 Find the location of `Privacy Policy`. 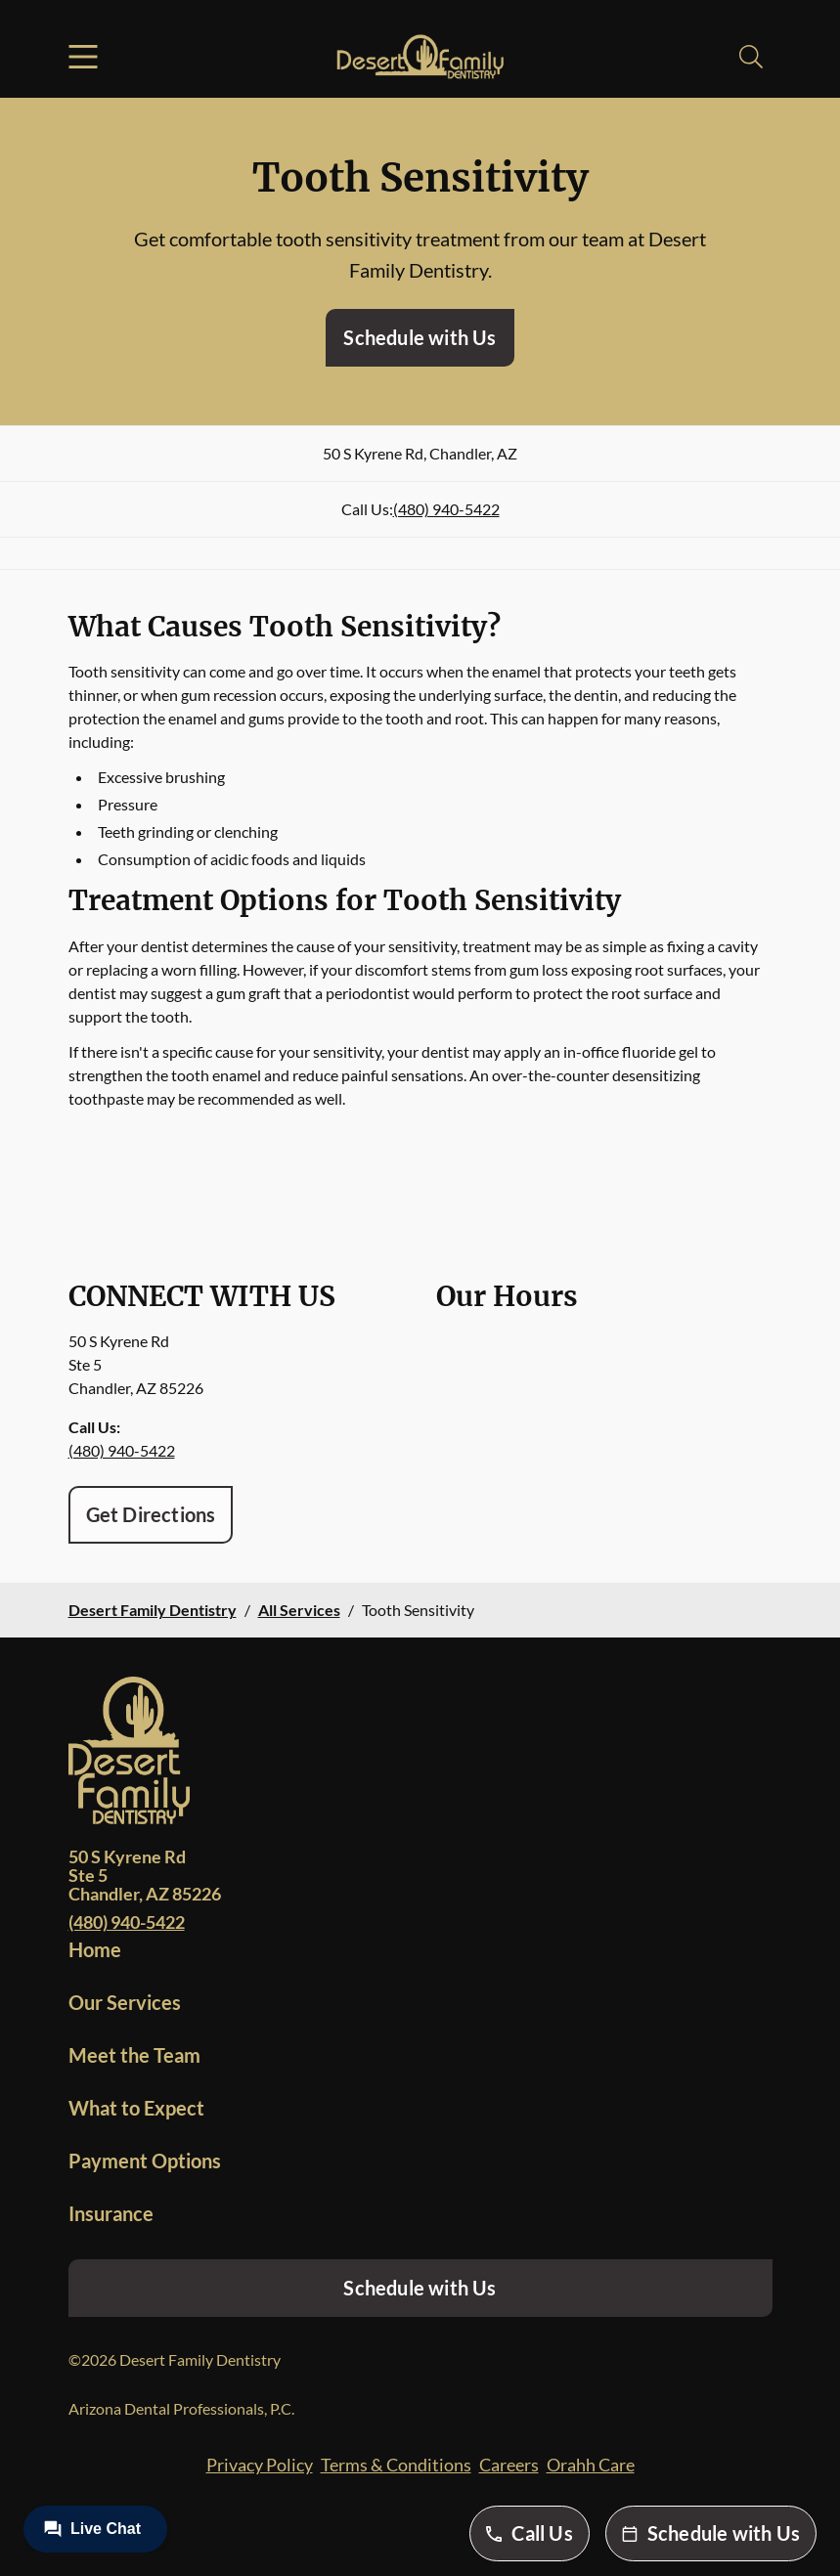

Privacy Policy is located at coordinates (259, 2464).